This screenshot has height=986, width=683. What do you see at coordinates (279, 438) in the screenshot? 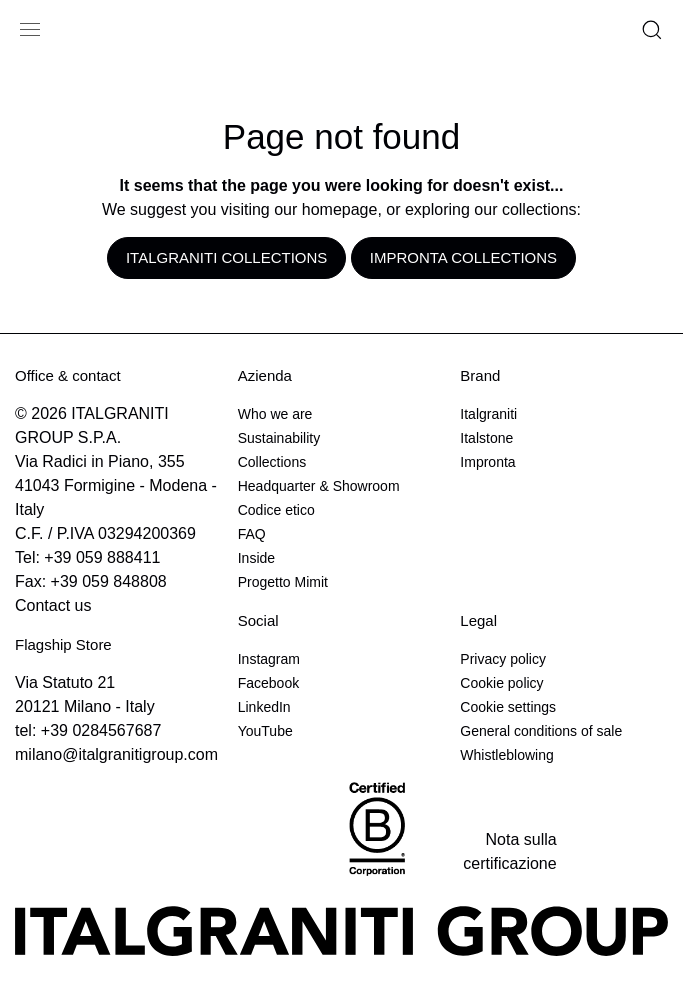
I see `Sustainability` at bounding box center [279, 438].